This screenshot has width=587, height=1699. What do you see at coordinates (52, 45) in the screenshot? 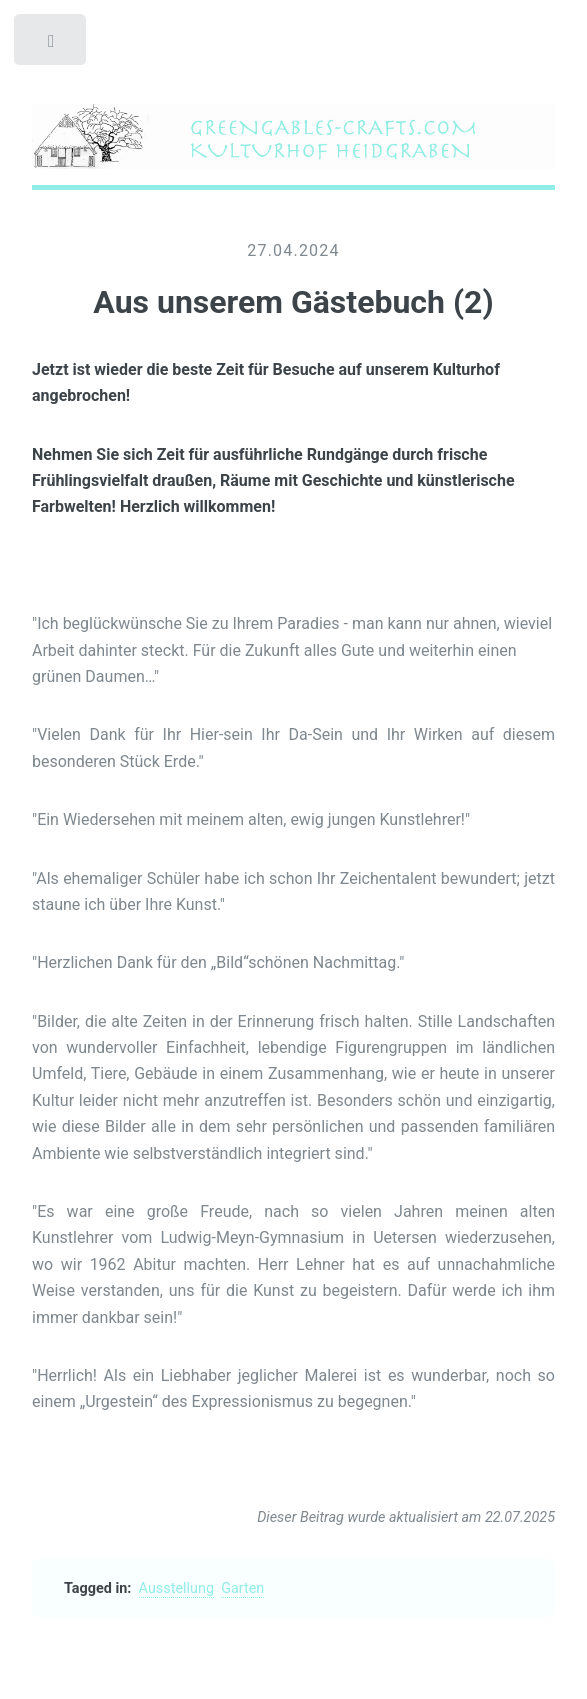
I see `Toggle` at bounding box center [52, 45].